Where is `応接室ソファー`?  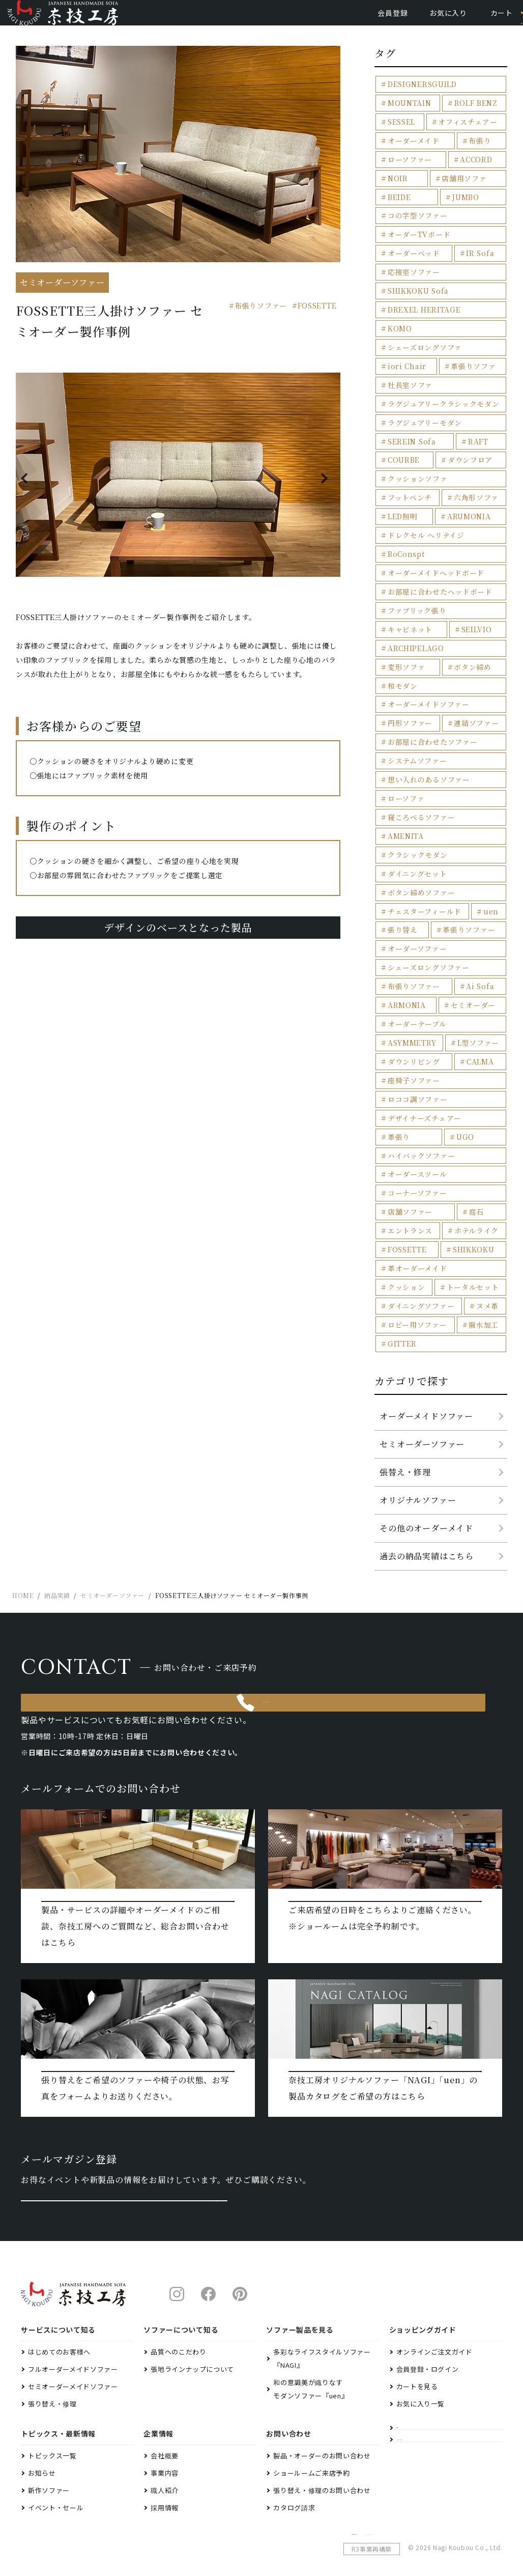 応接室ソファー is located at coordinates (411, 280).